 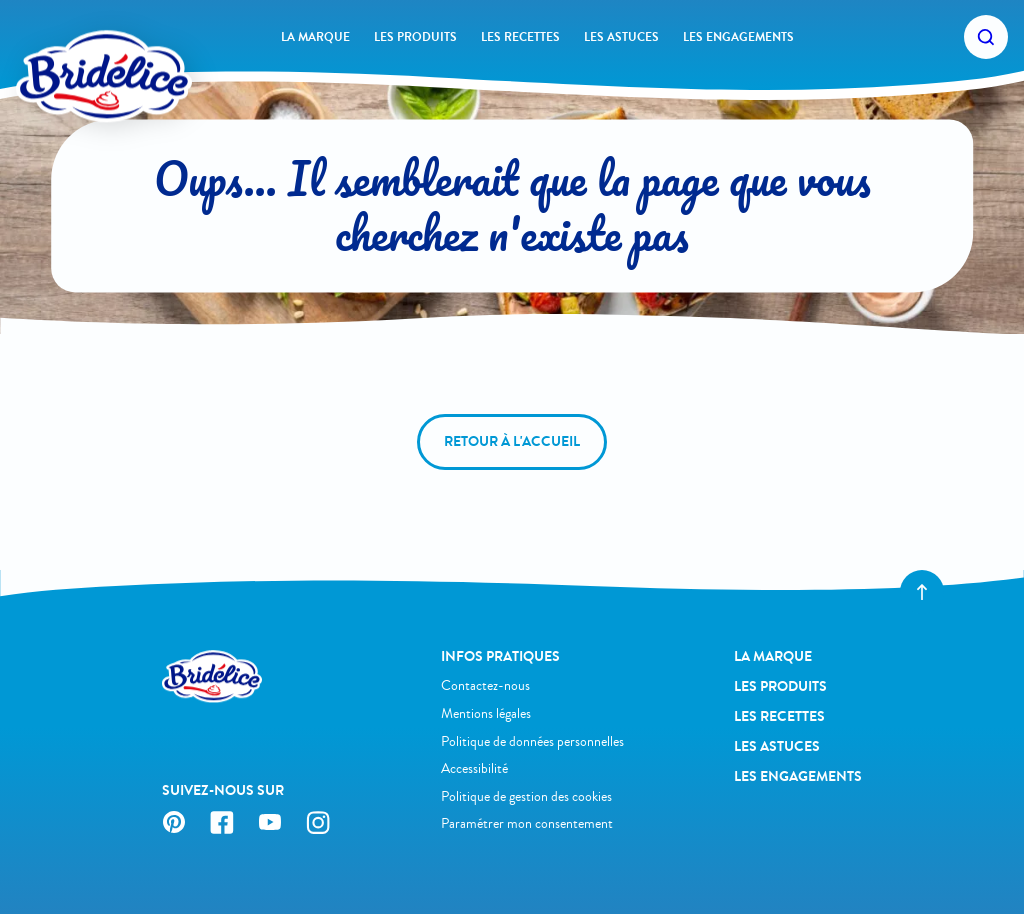 What do you see at coordinates (315, 37) in the screenshot?
I see `La Marque` at bounding box center [315, 37].